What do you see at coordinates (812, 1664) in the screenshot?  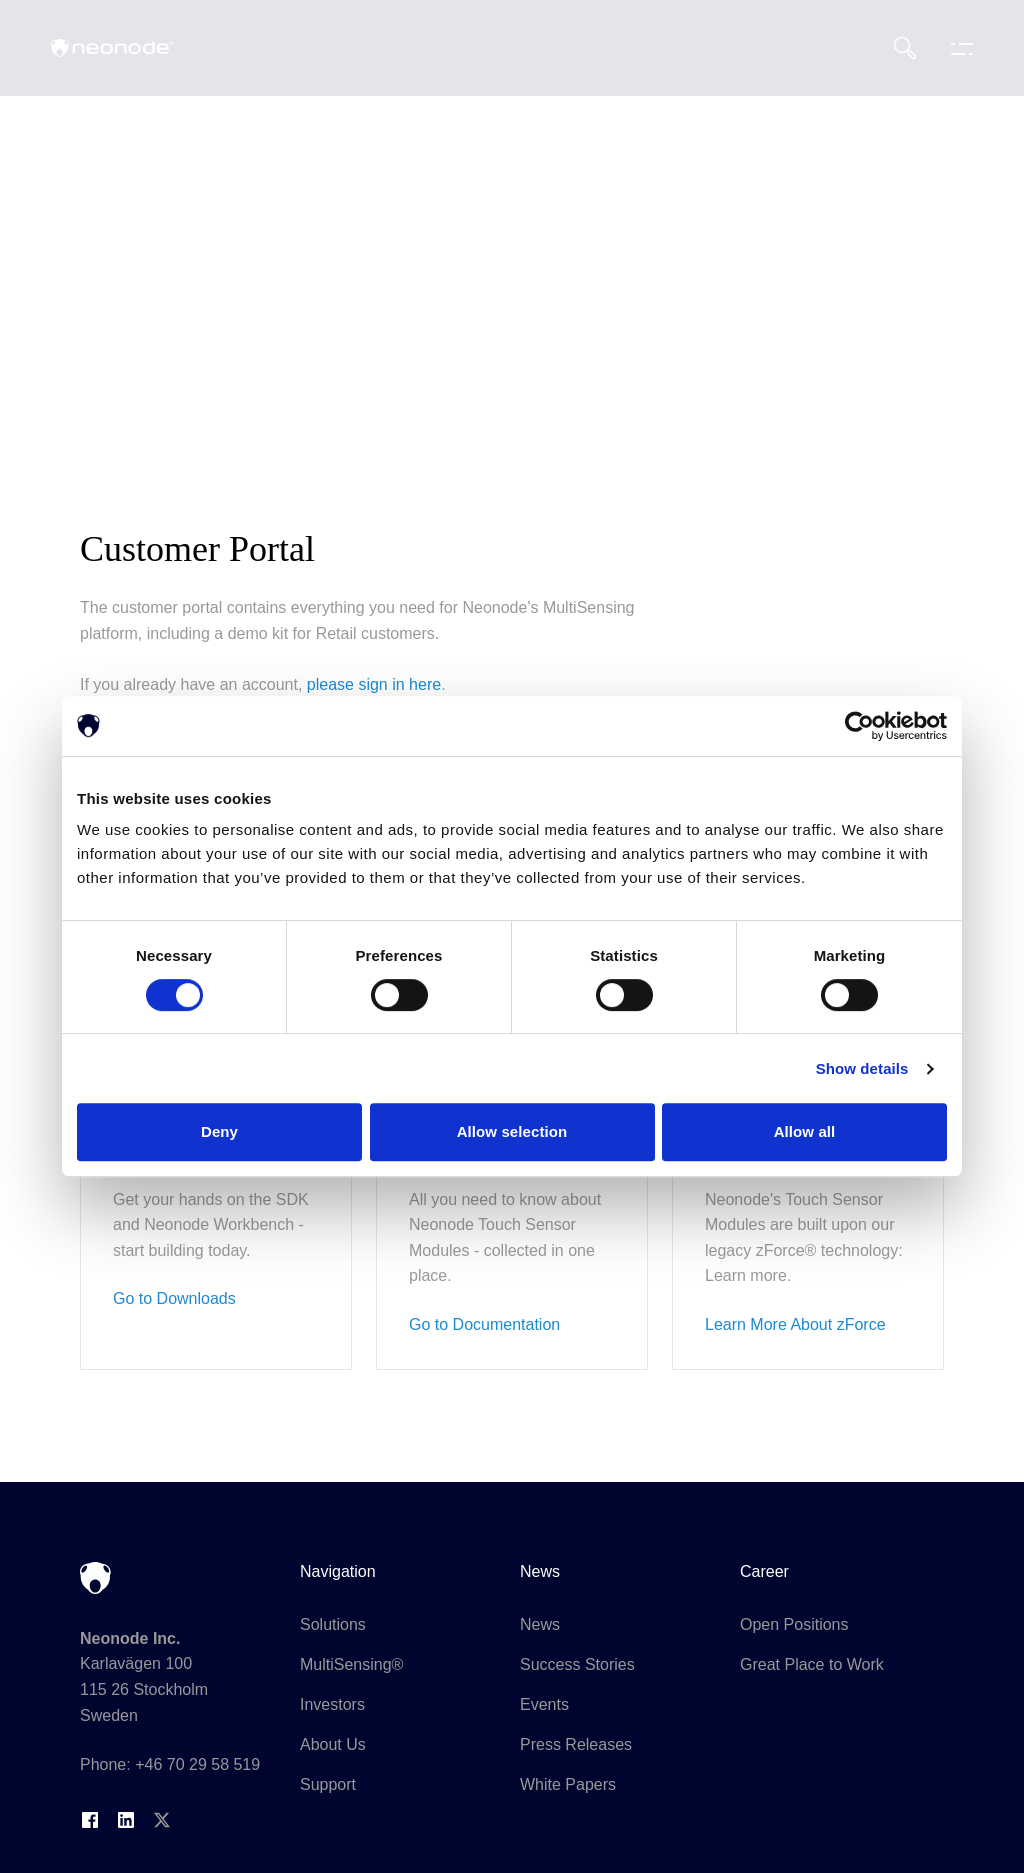 I see `Great Place to Work` at bounding box center [812, 1664].